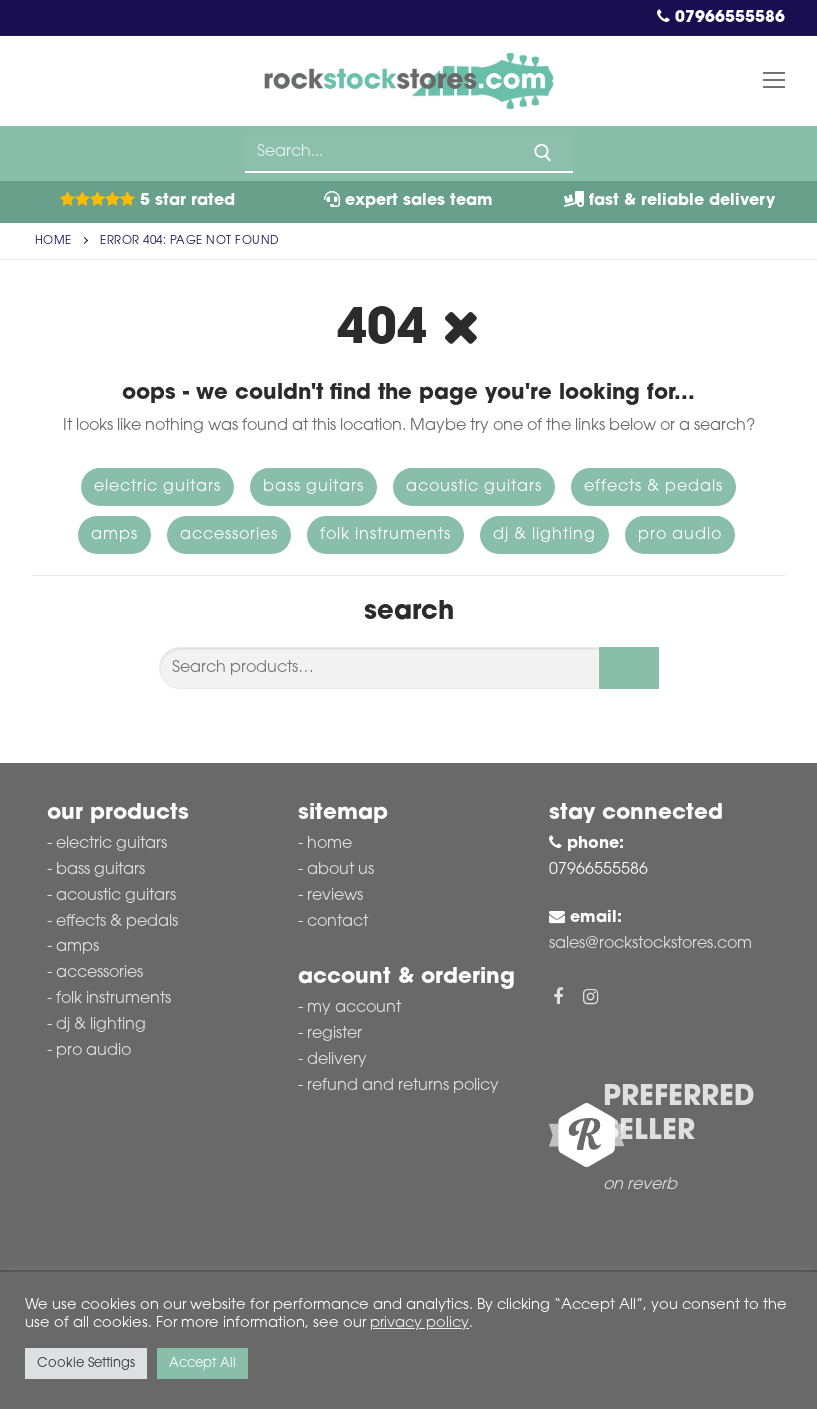 Image resolution: width=817 pixels, height=1409 pixels. Describe the element at coordinates (114, 535) in the screenshot. I see `Amps` at that location.